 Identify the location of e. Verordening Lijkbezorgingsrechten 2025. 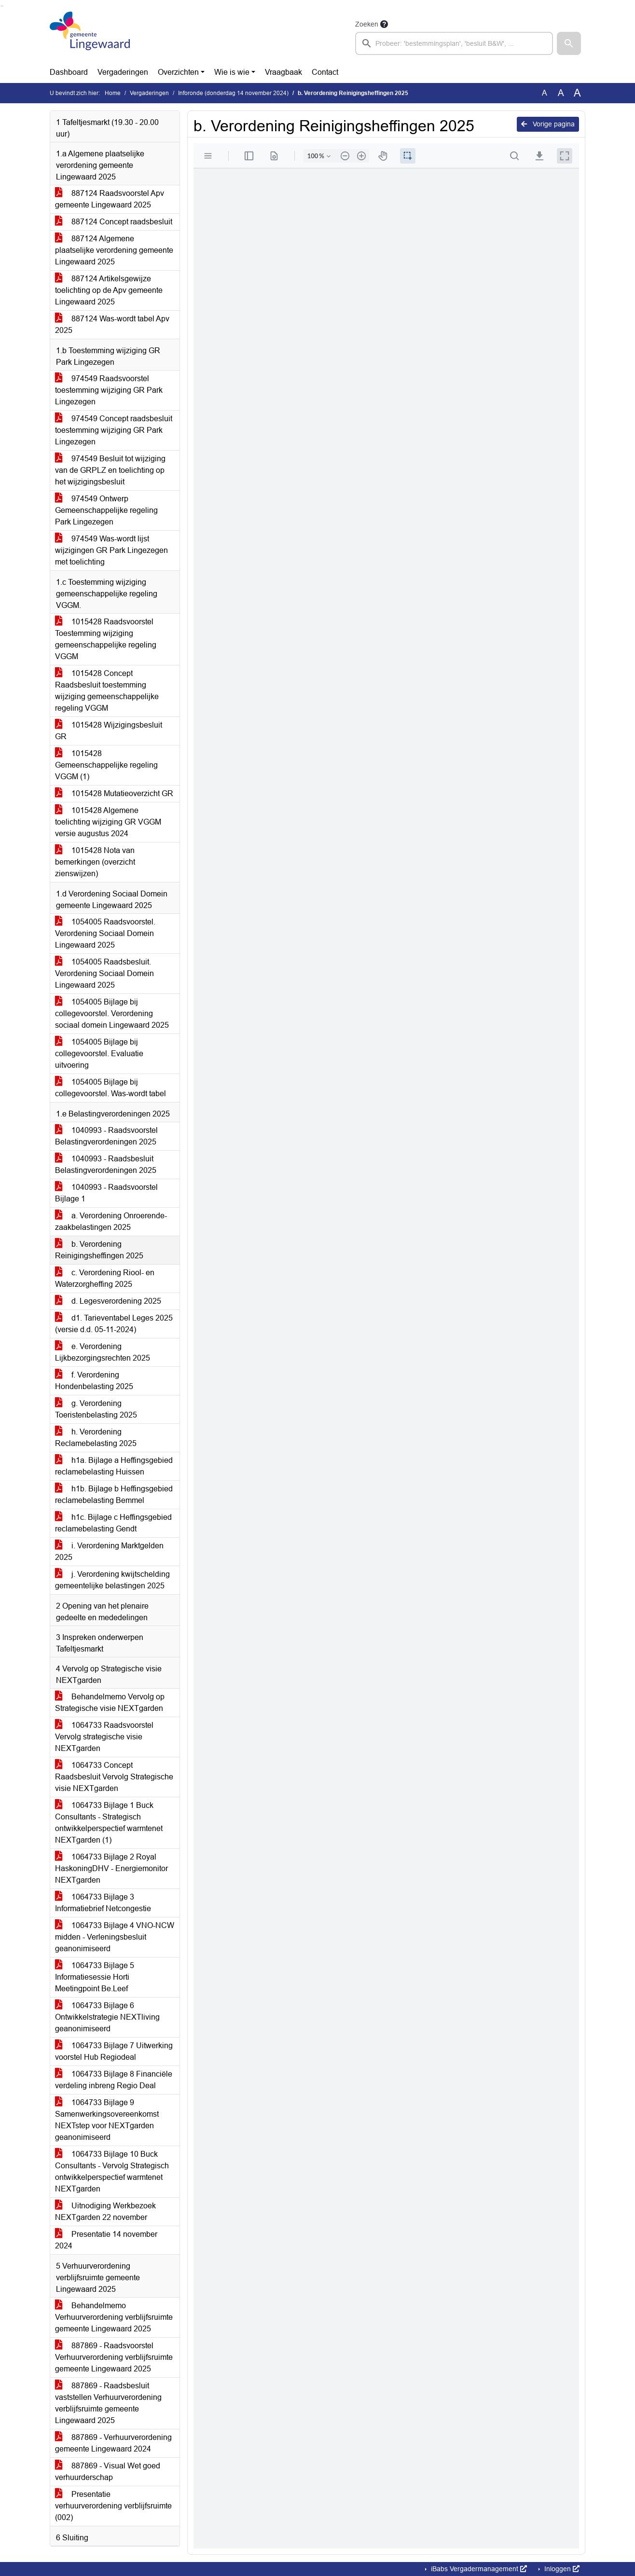
(102, 1352).